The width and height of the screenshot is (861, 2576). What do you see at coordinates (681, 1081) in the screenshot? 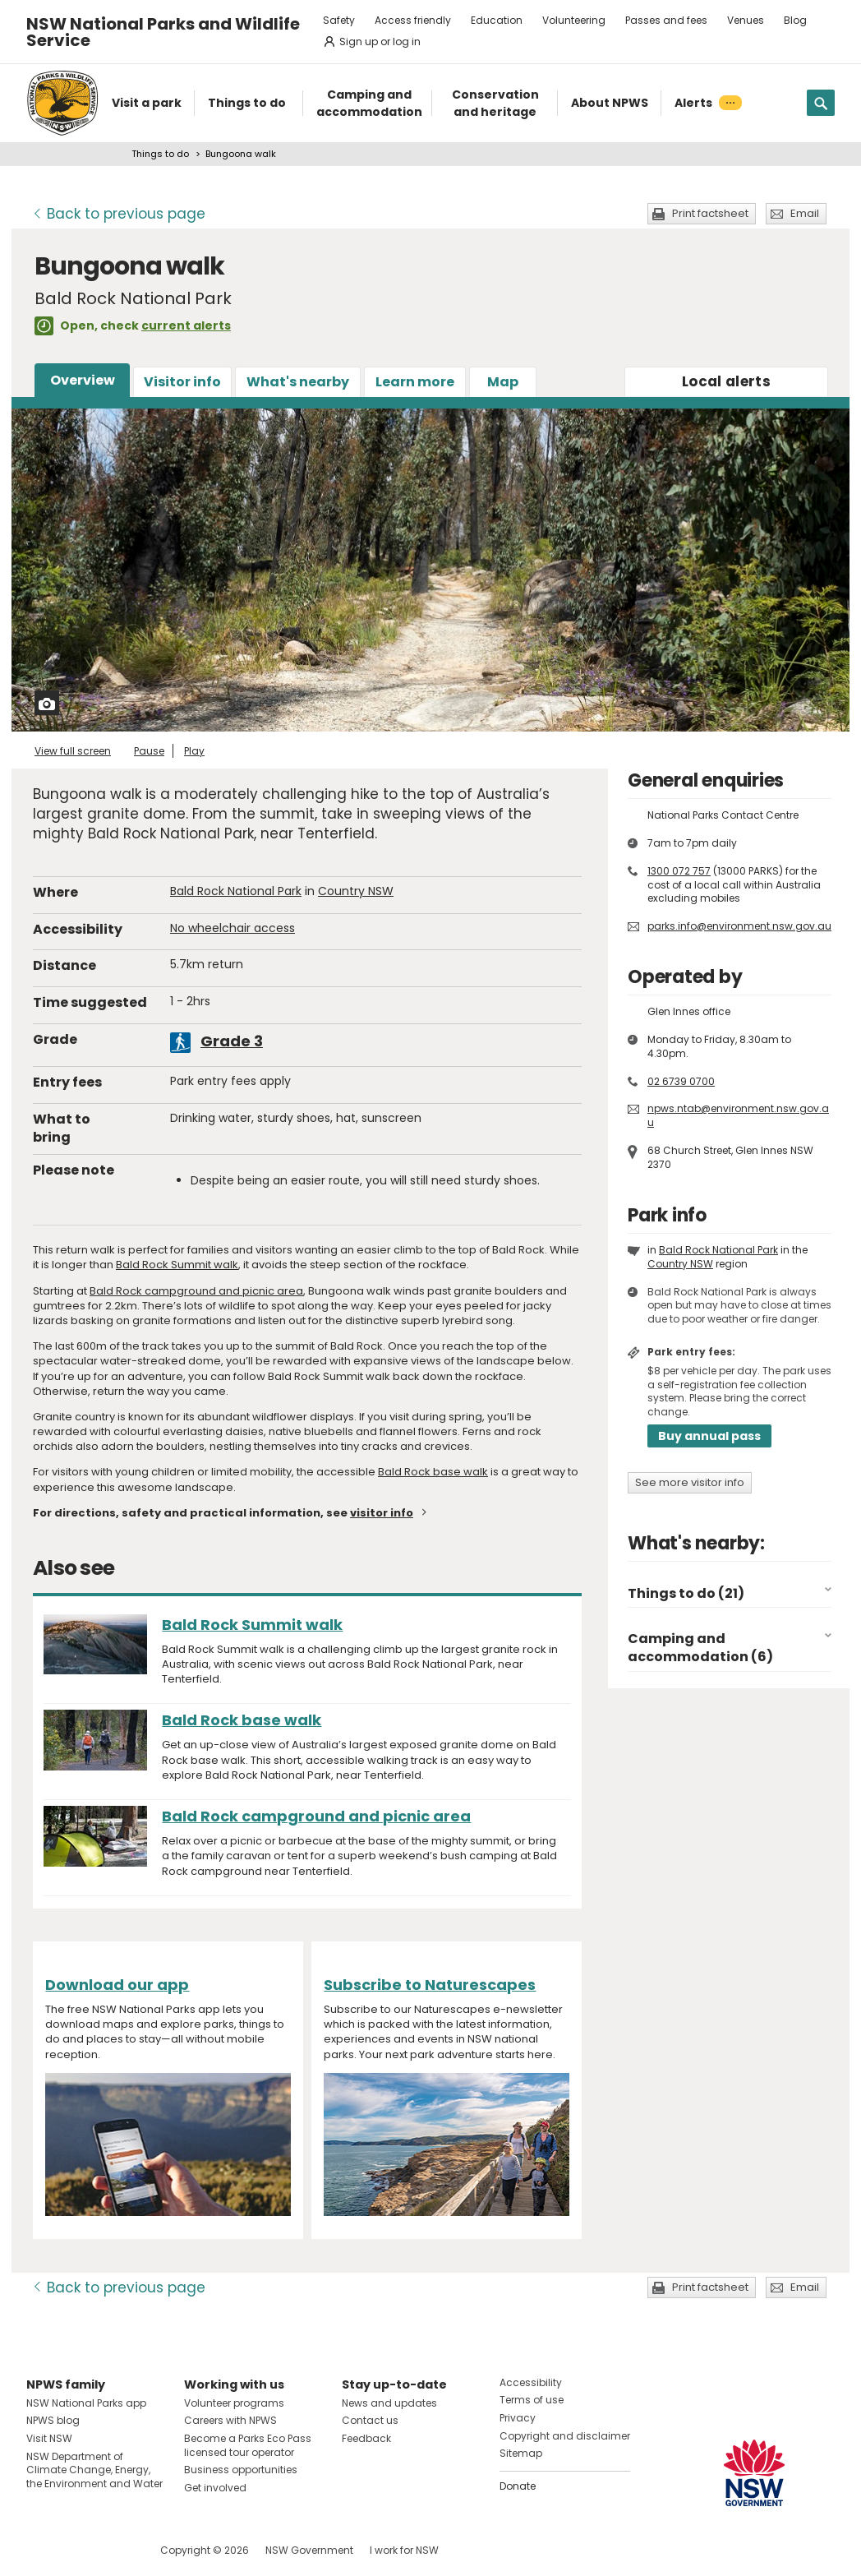
I see `02 6739 0700` at bounding box center [681, 1081].